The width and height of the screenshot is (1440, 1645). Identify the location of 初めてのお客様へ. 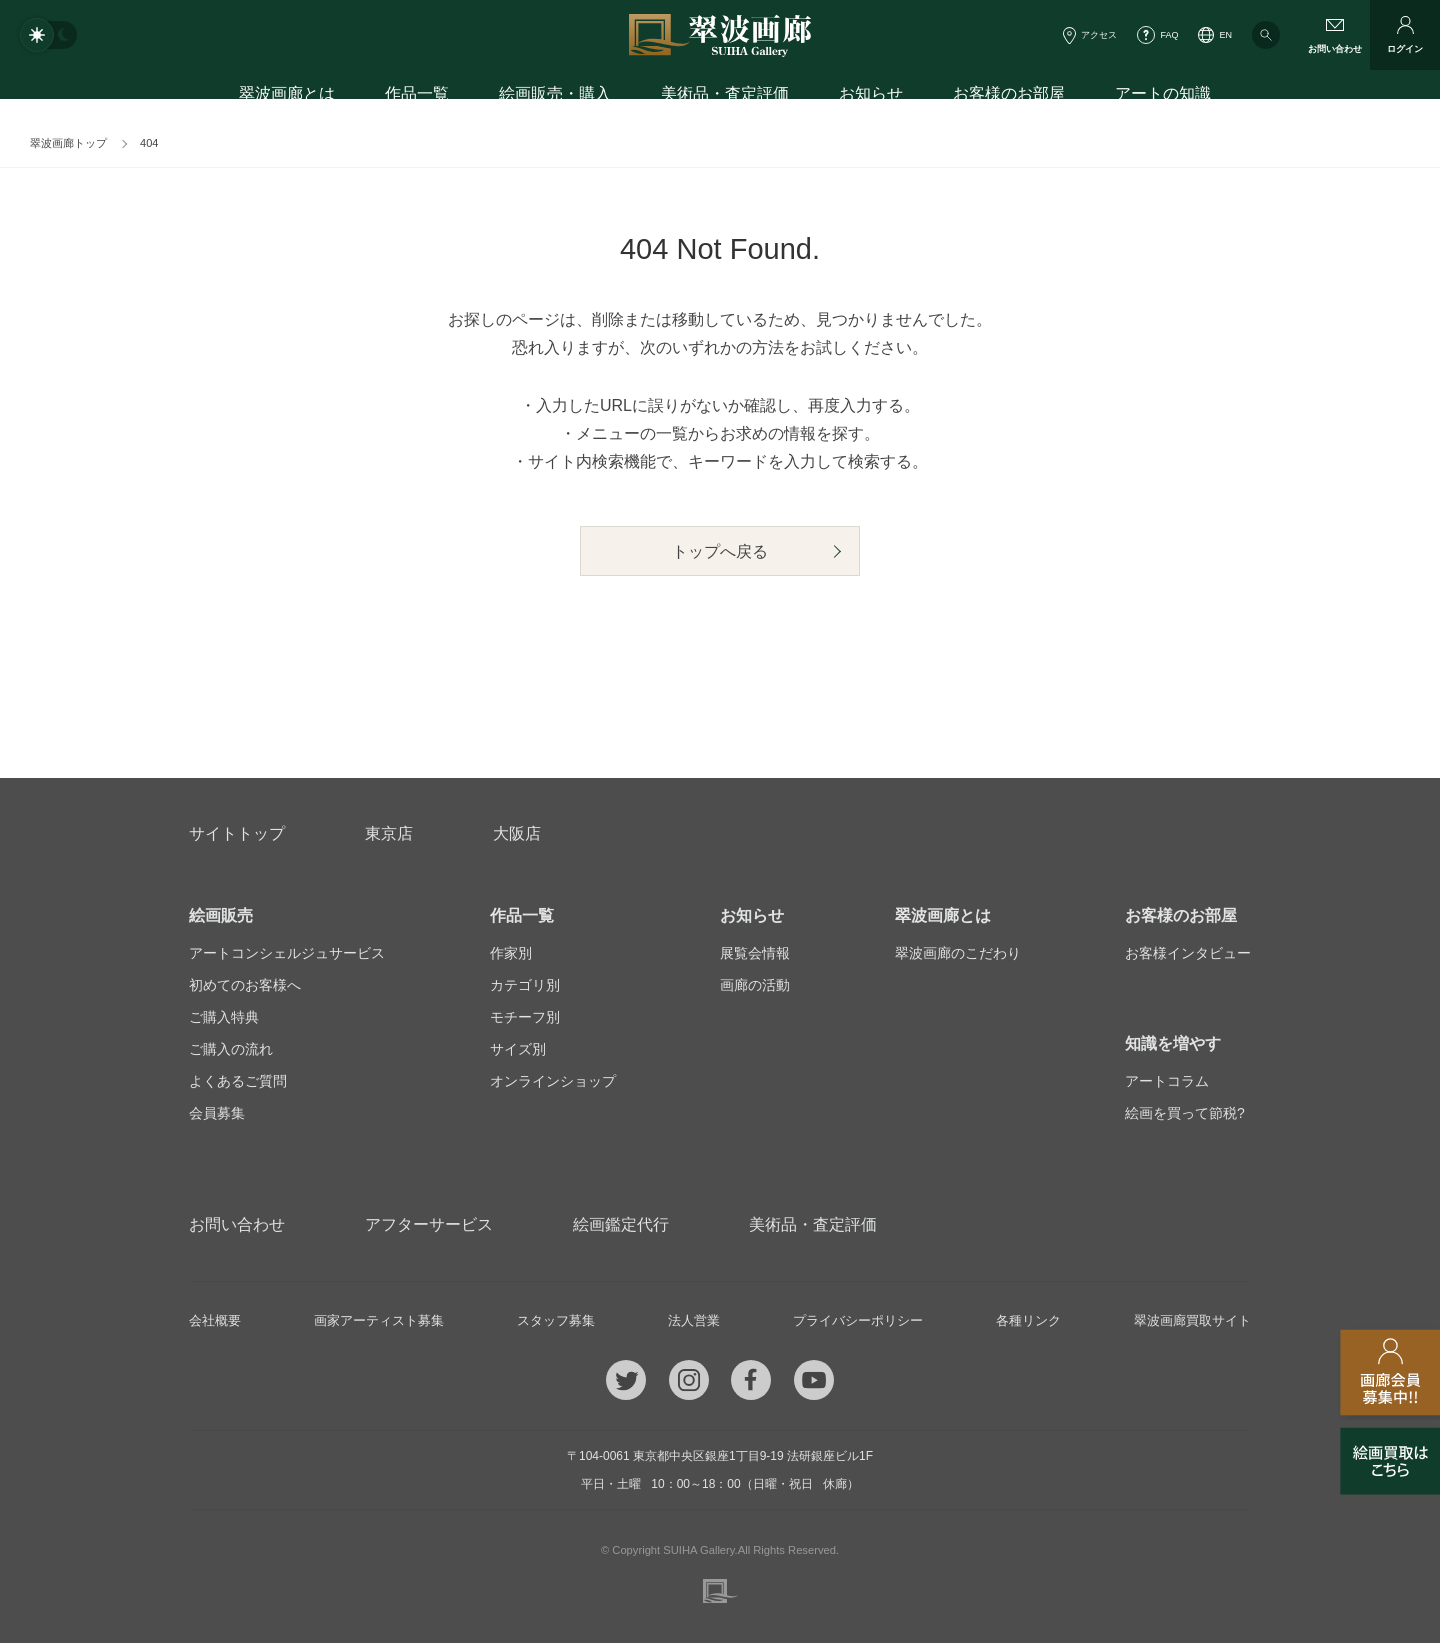
(245, 987).